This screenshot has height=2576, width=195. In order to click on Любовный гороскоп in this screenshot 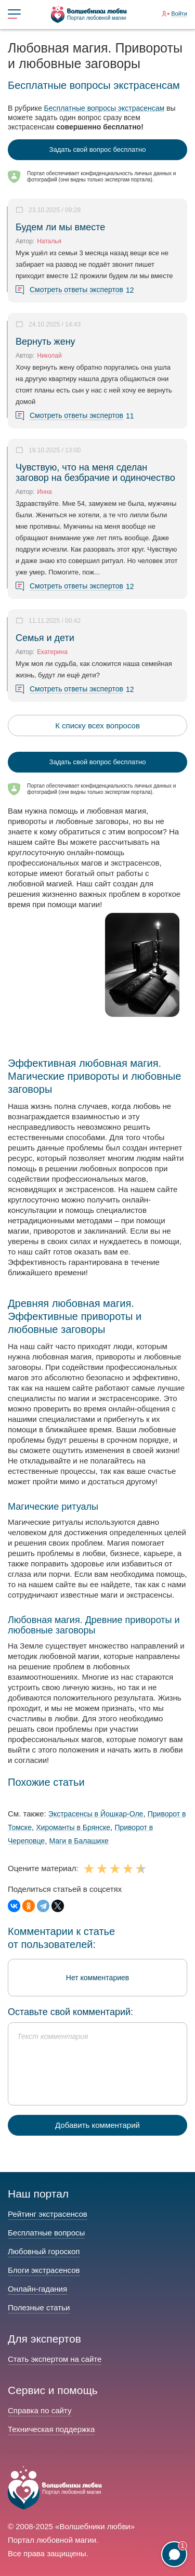, I will do `click(44, 2251)`.